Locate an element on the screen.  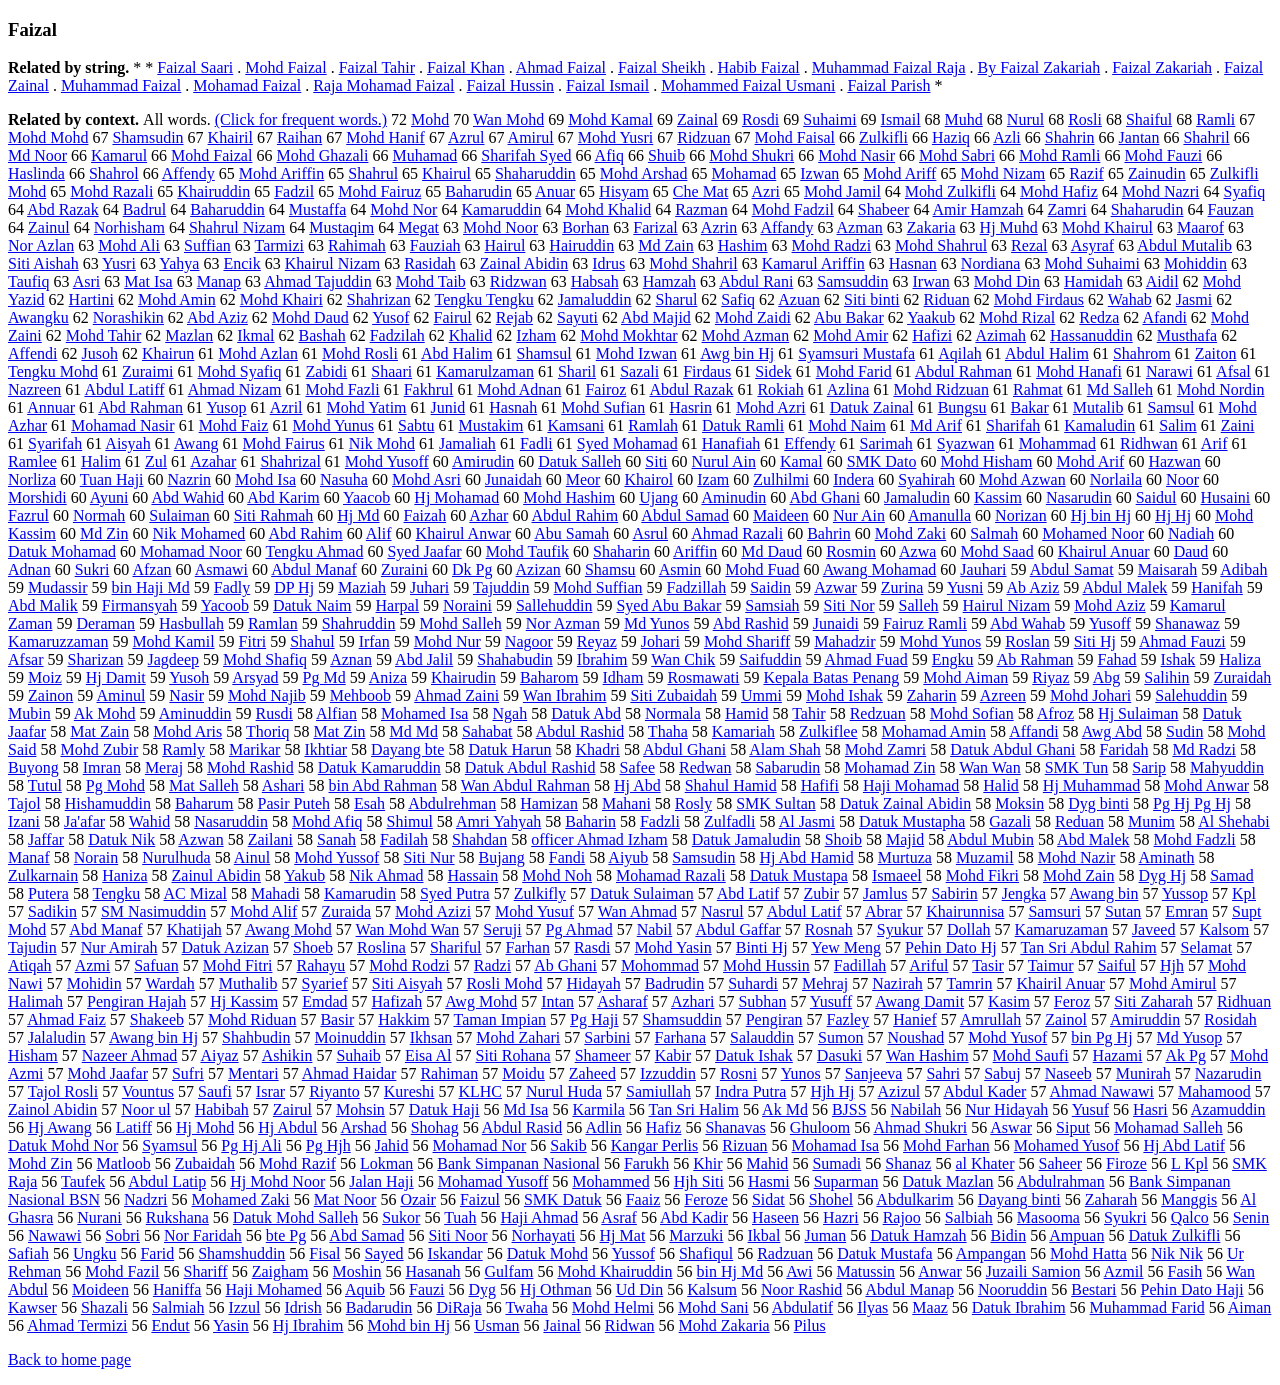
Yusuf is located at coordinates (1090, 1109).